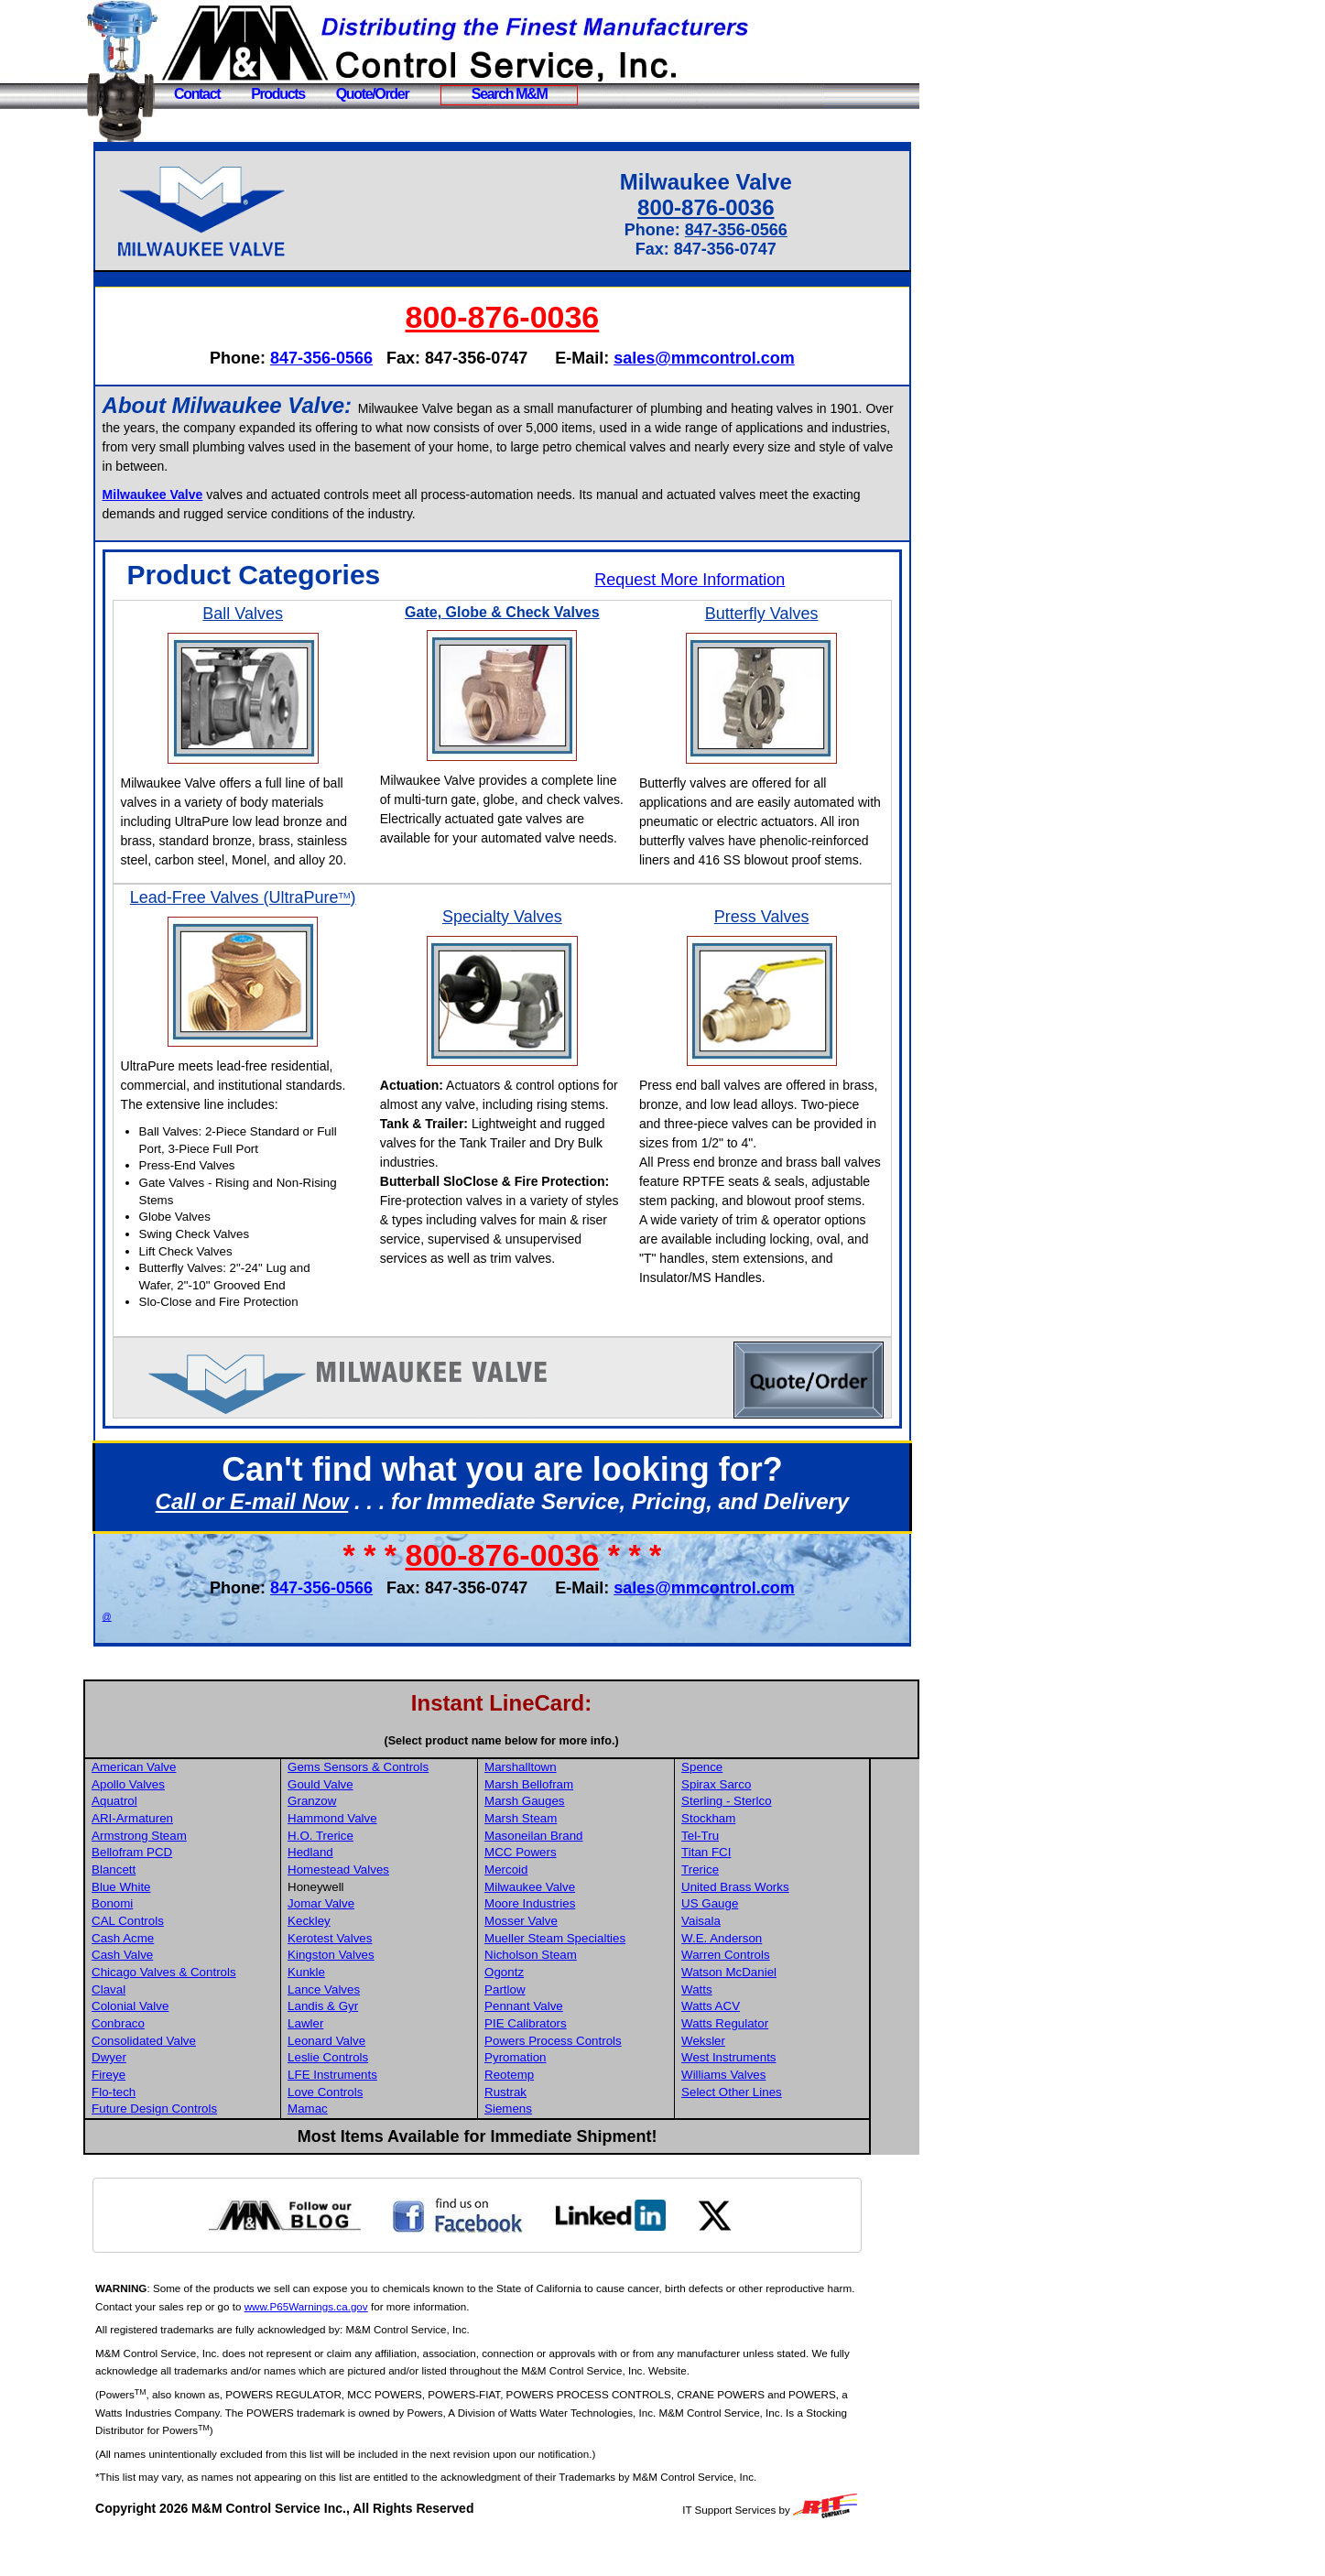 Image resolution: width=1325 pixels, height=2576 pixels. What do you see at coordinates (583, 1942) in the screenshot?
I see `Moore Industries` at bounding box center [583, 1942].